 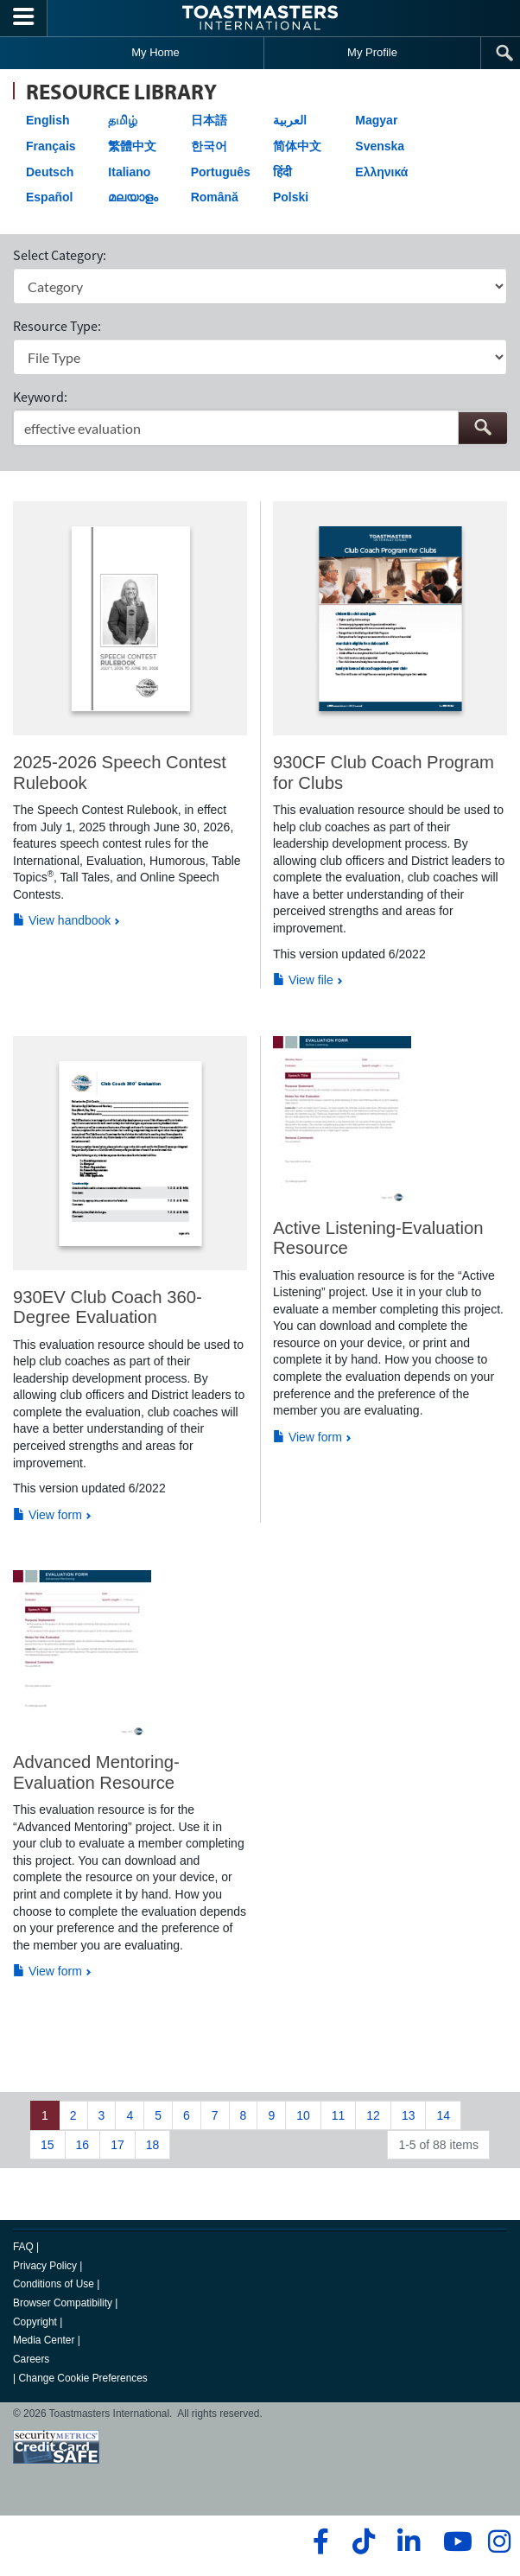 I want to click on 繁體中文, so click(x=132, y=146).